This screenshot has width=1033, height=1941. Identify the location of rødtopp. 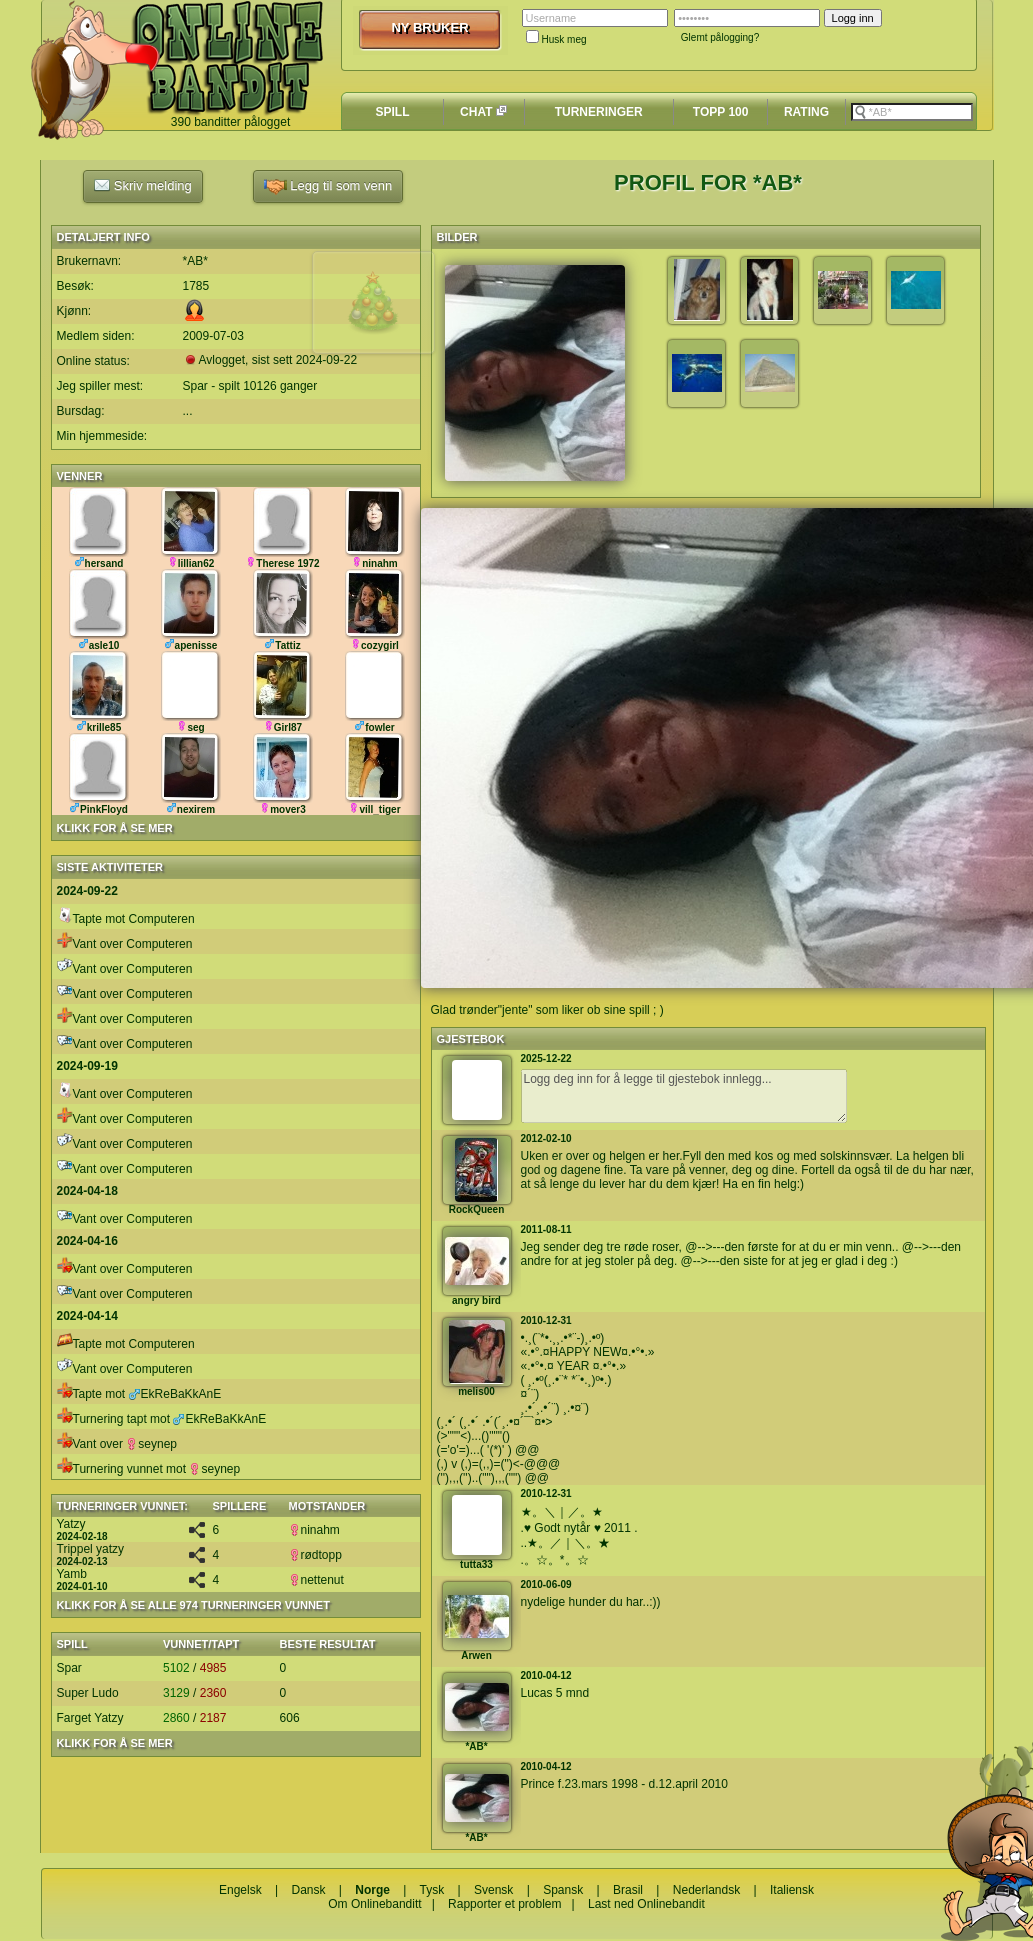
(315, 1555).